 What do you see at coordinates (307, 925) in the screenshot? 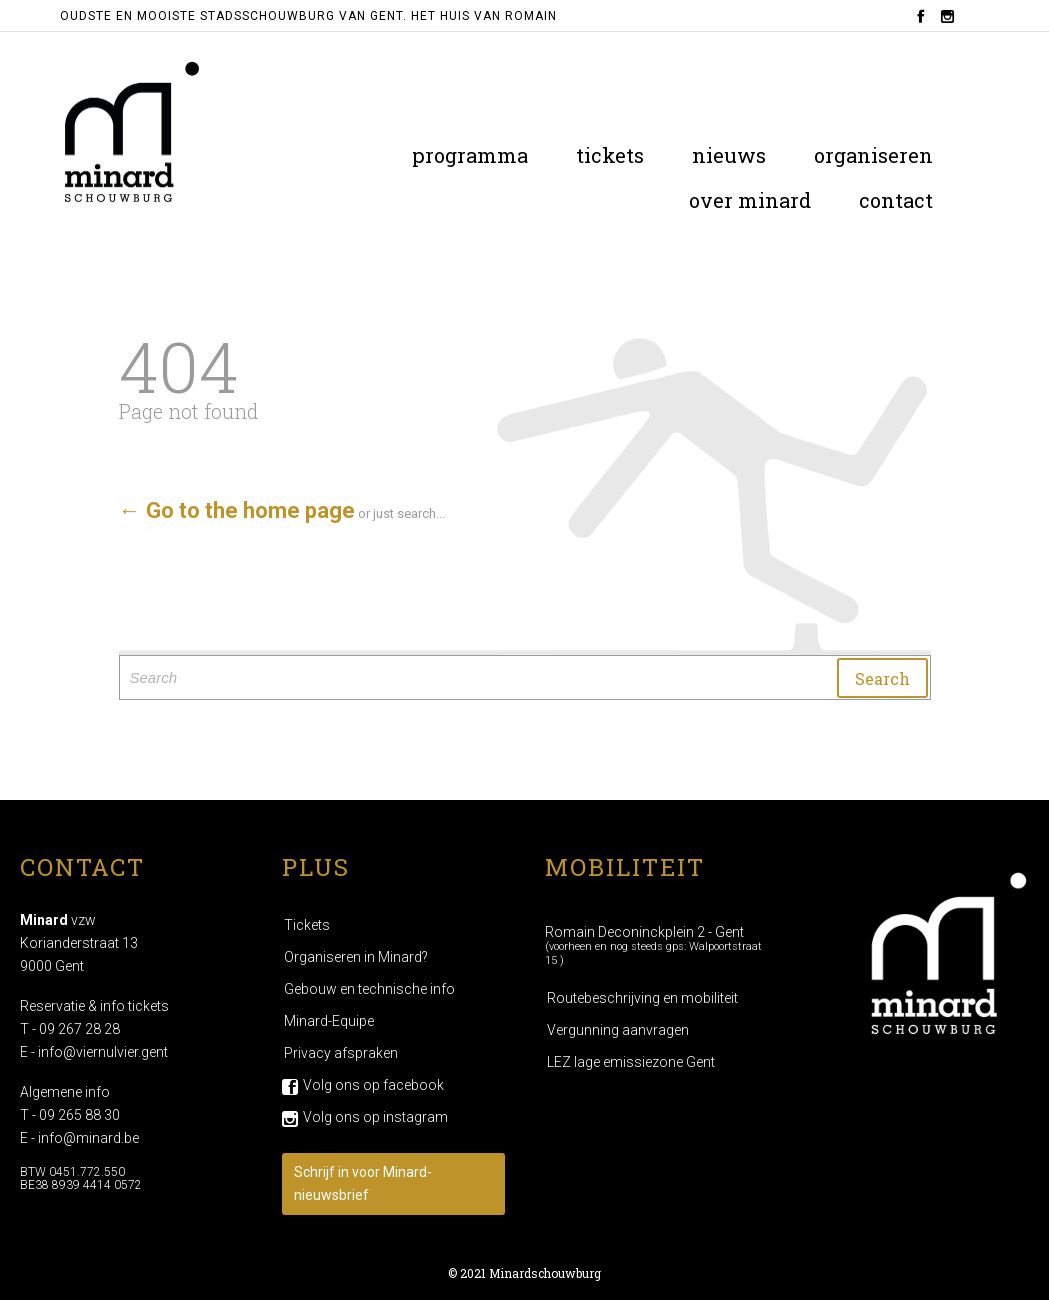
I see `Tickets` at bounding box center [307, 925].